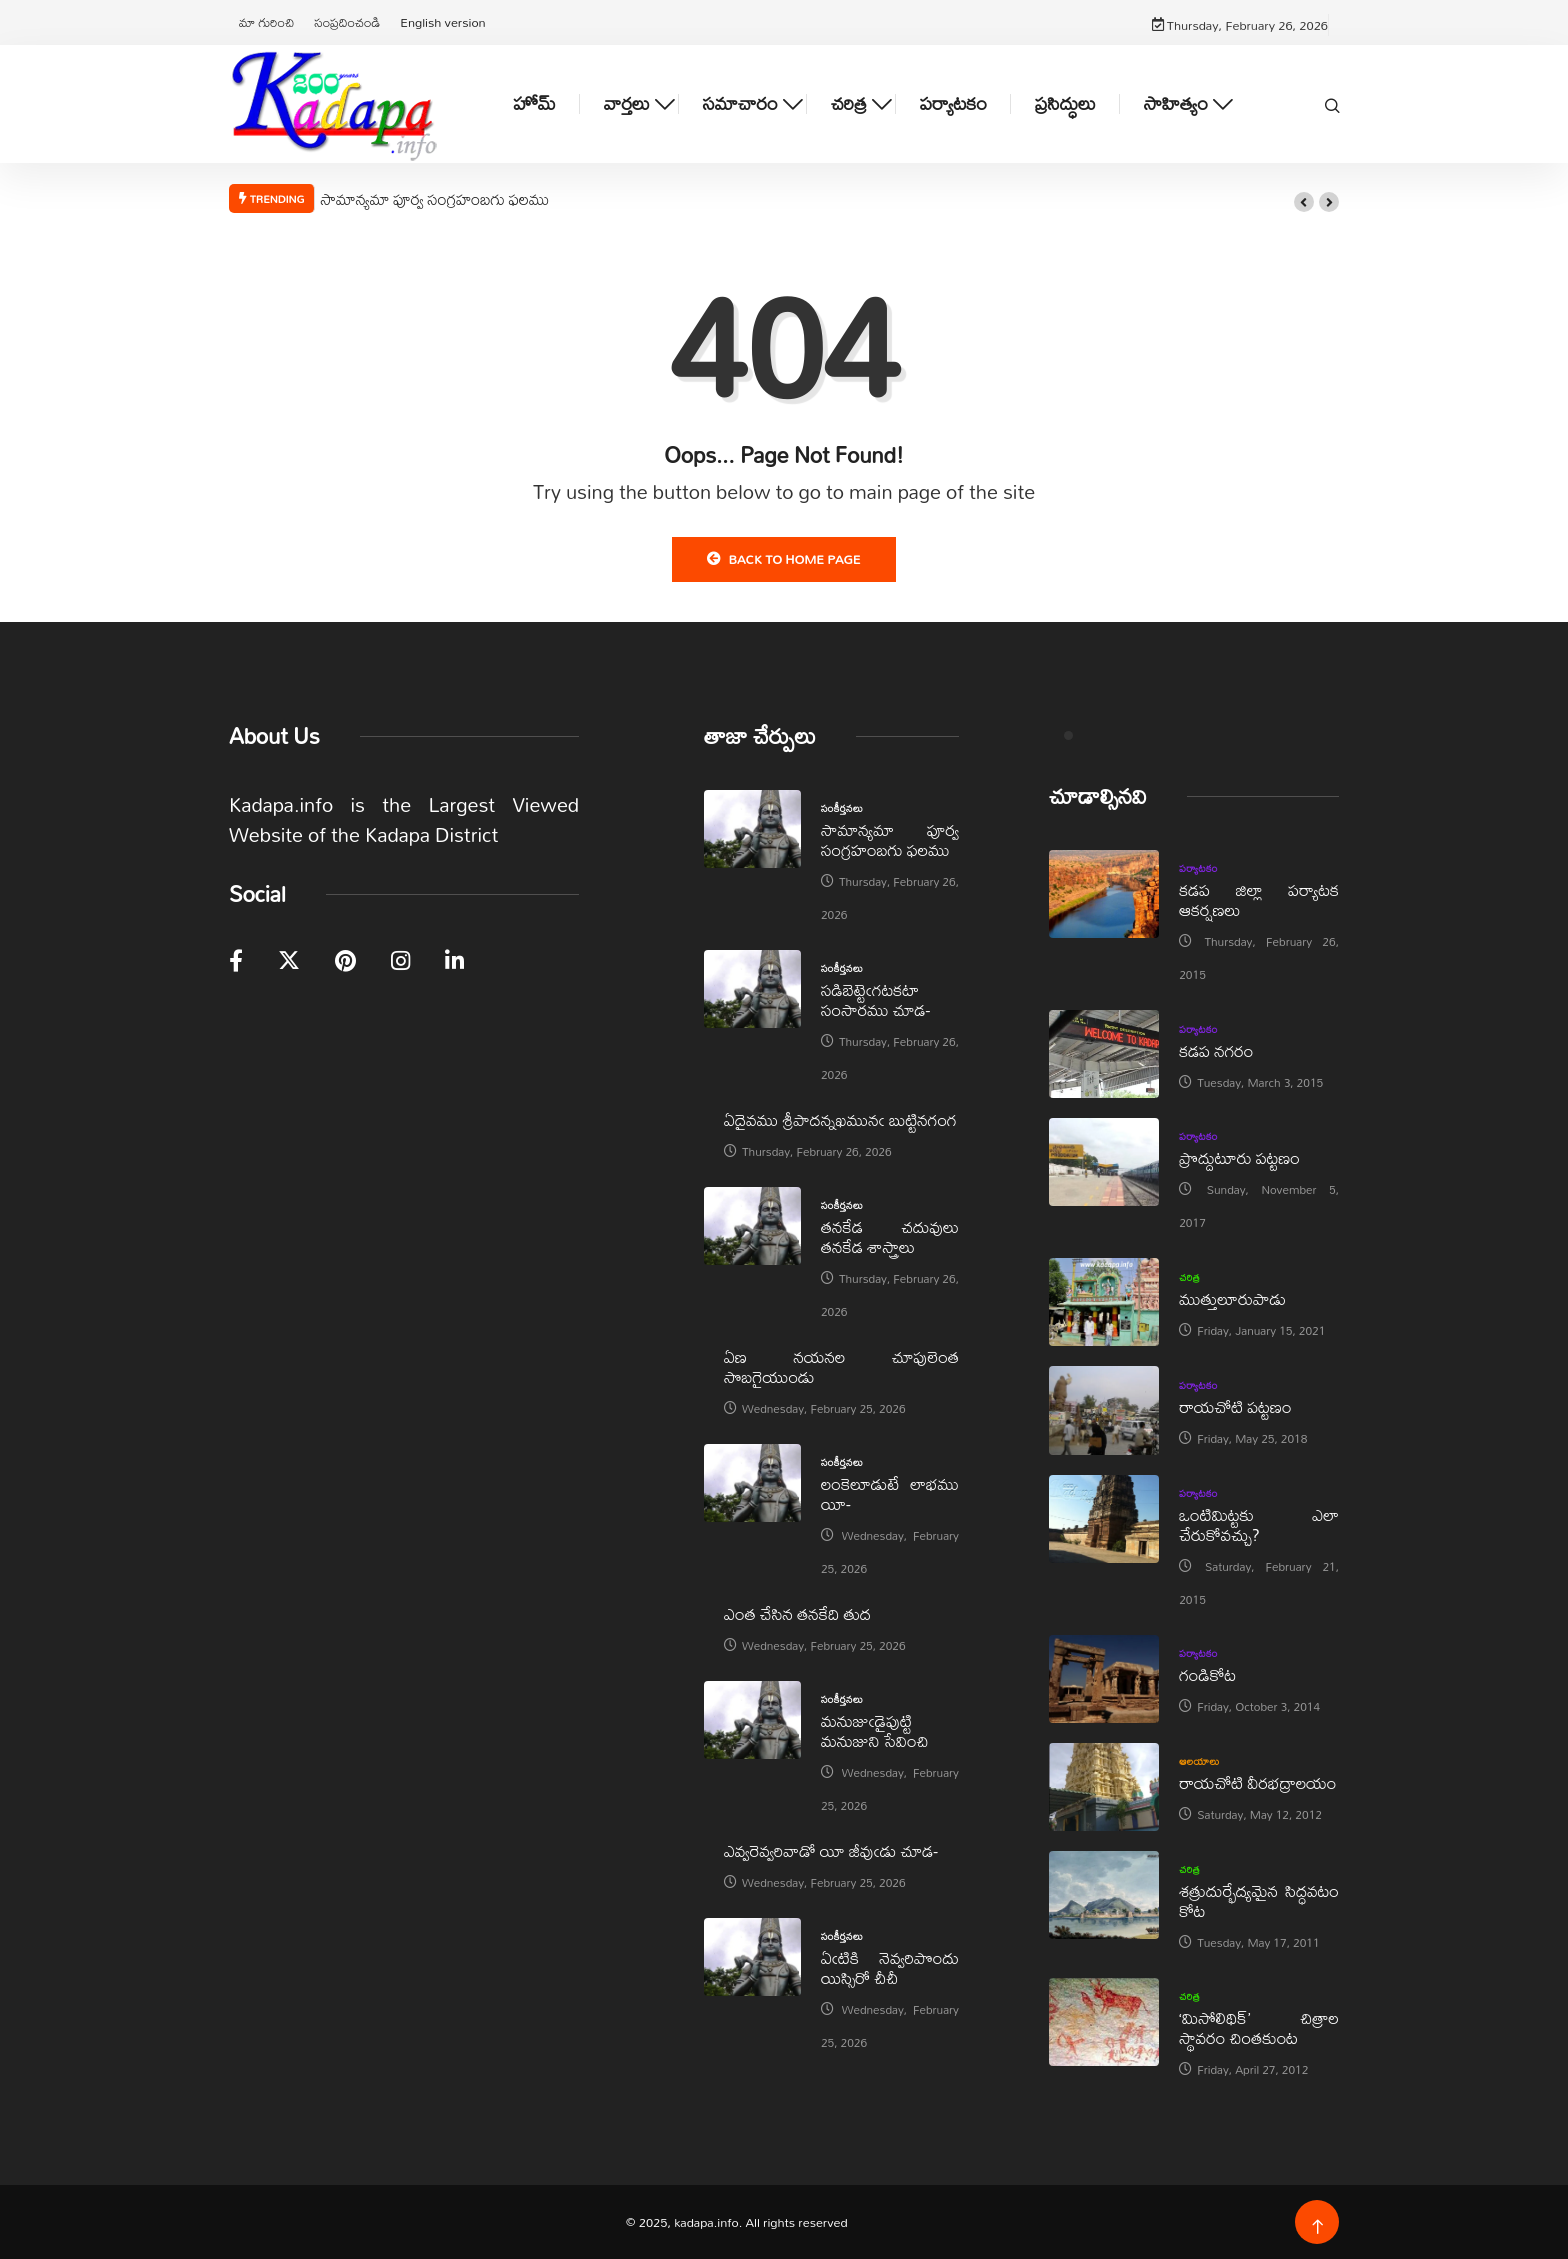  Describe the element at coordinates (1259, 2027) in the screenshot. I see `‘మిసోలిథిక్‌’ చిత్రాల స్థావరం చింతకుంట` at that location.